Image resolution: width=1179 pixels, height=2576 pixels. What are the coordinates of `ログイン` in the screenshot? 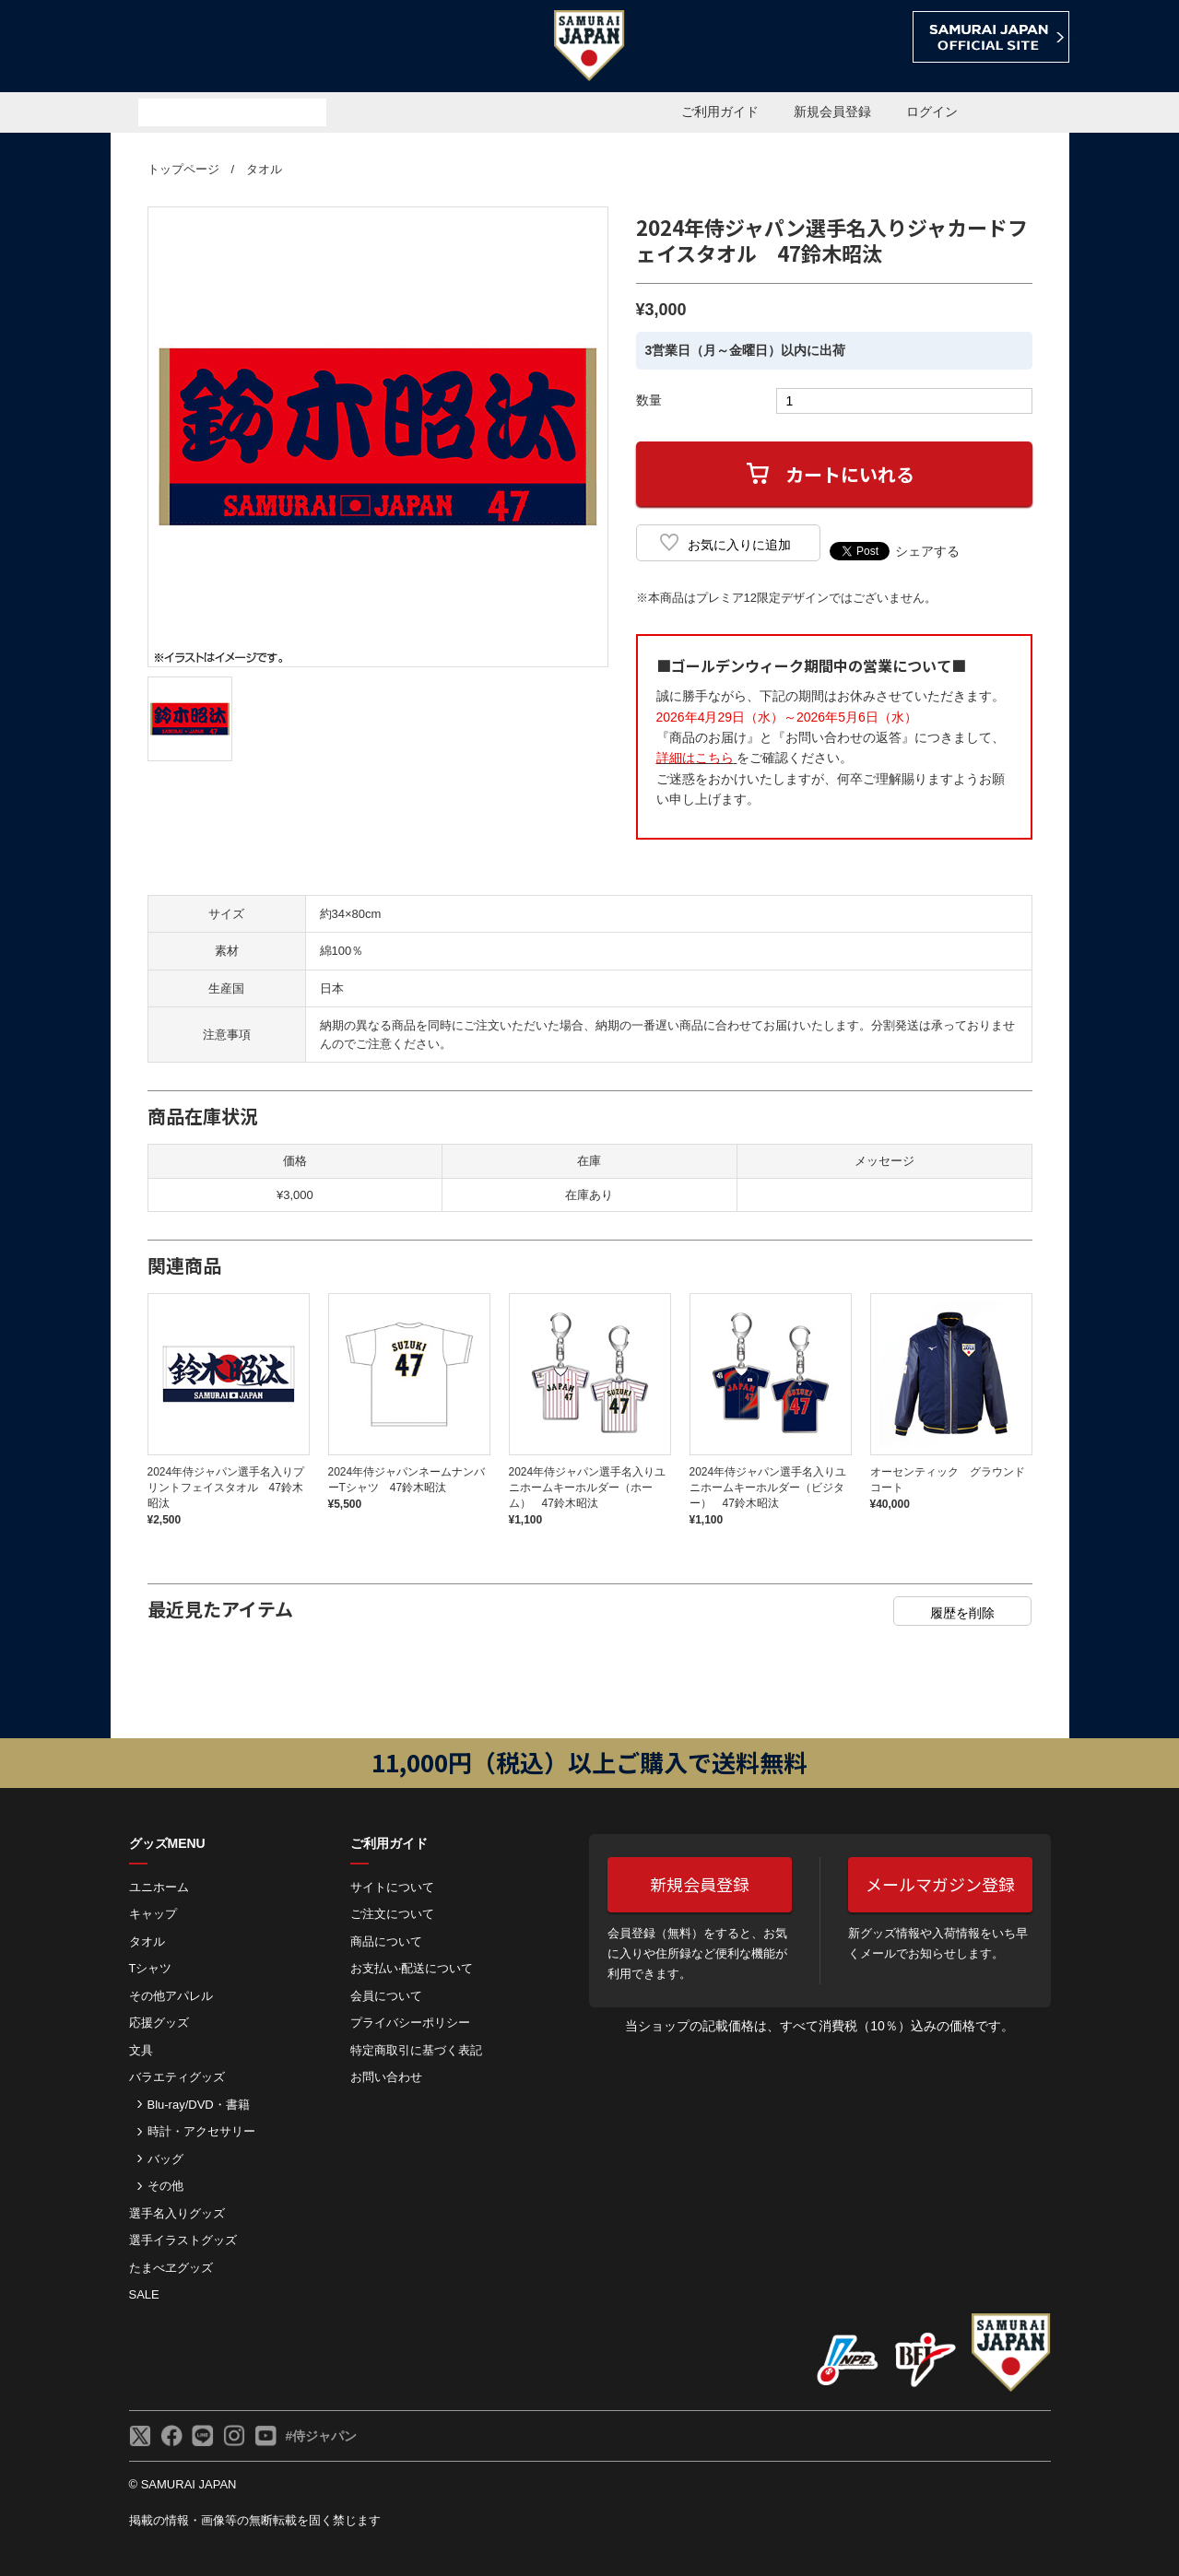 It's located at (932, 111).